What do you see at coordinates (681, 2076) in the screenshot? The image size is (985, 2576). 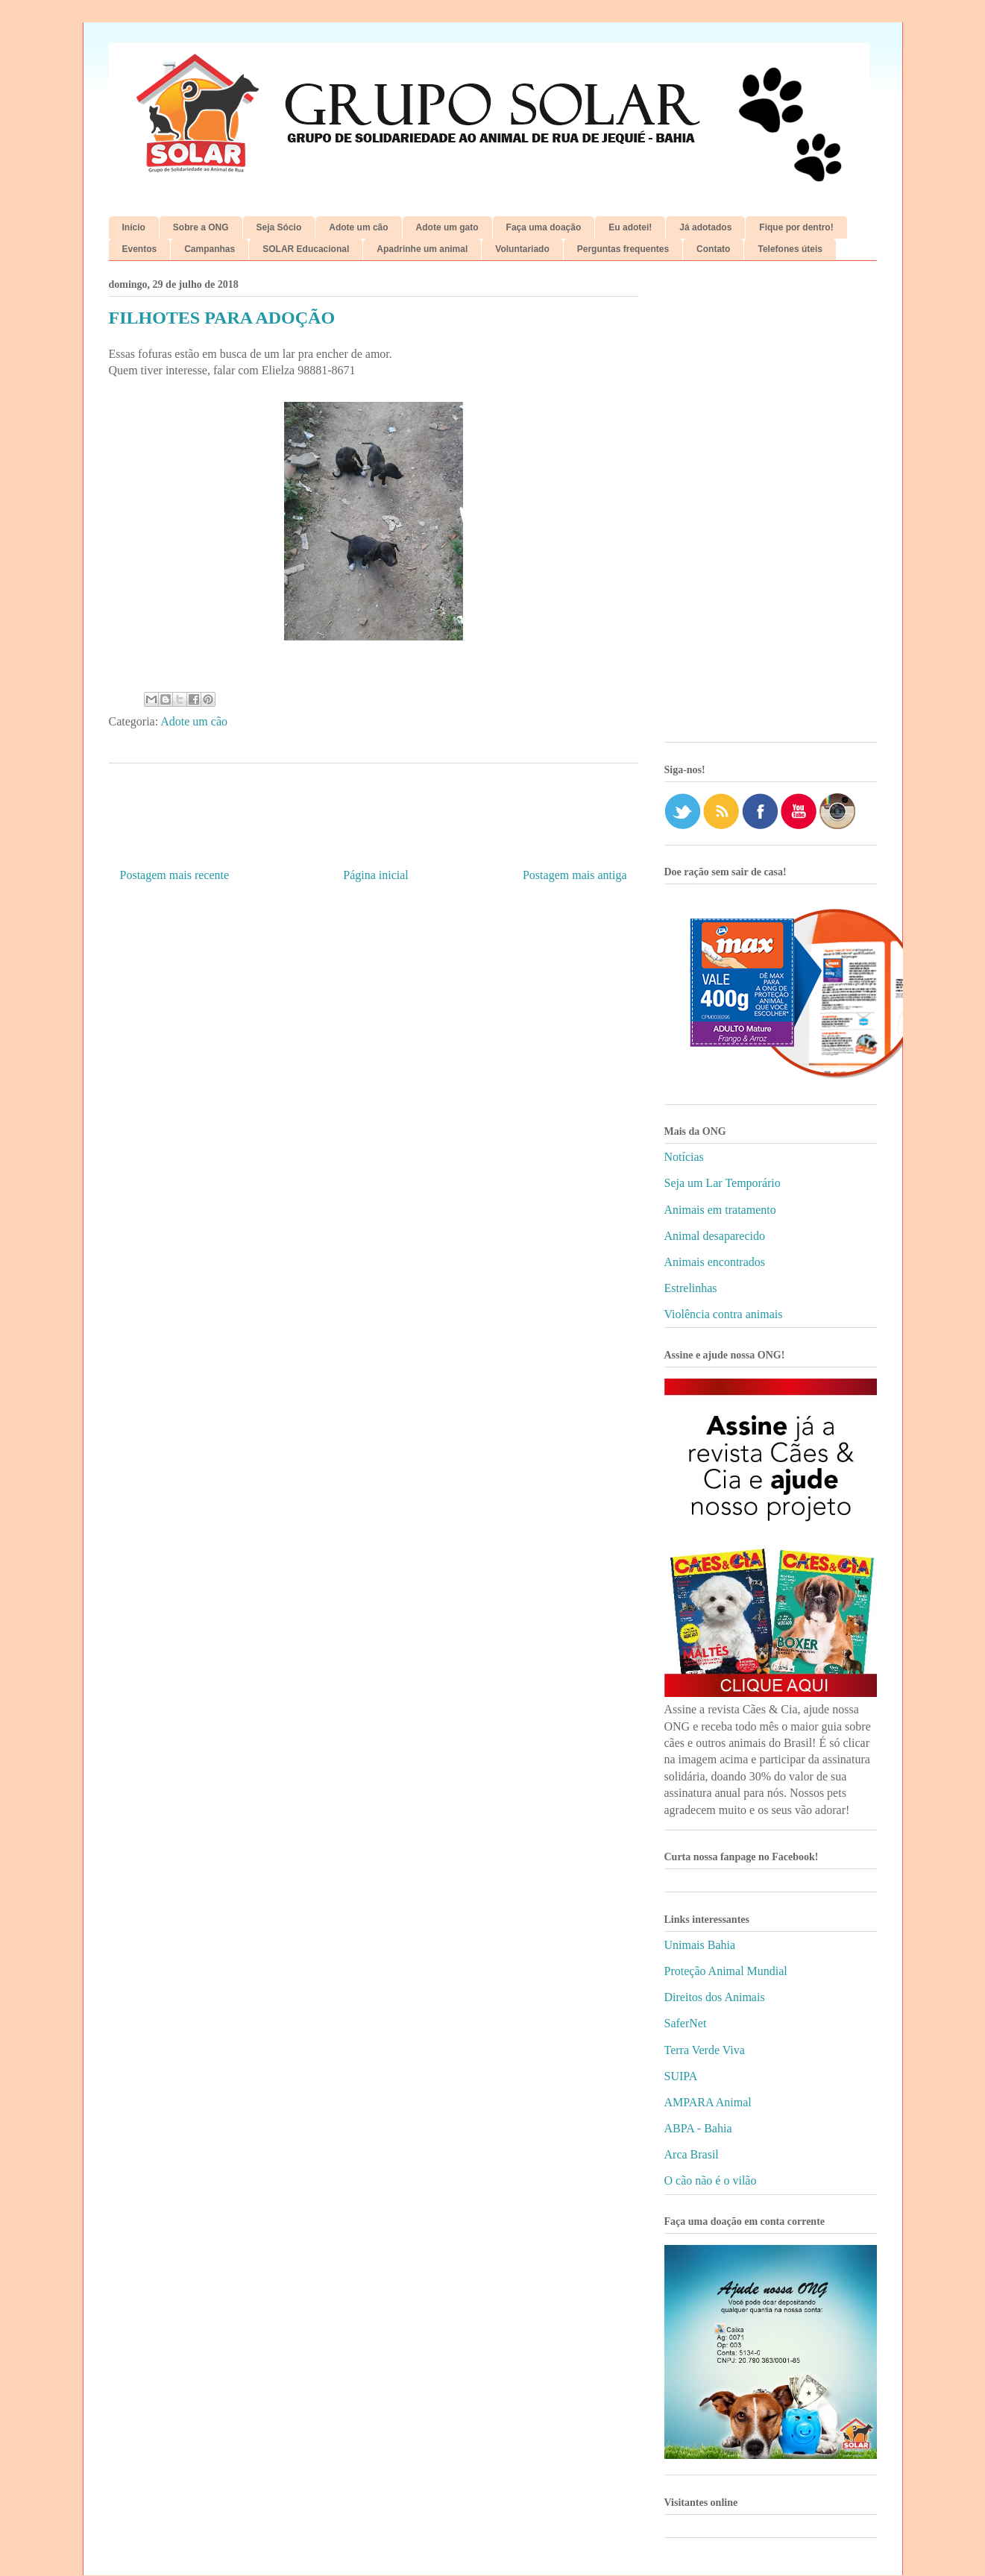 I see `SUIPA` at bounding box center [681, 2076].